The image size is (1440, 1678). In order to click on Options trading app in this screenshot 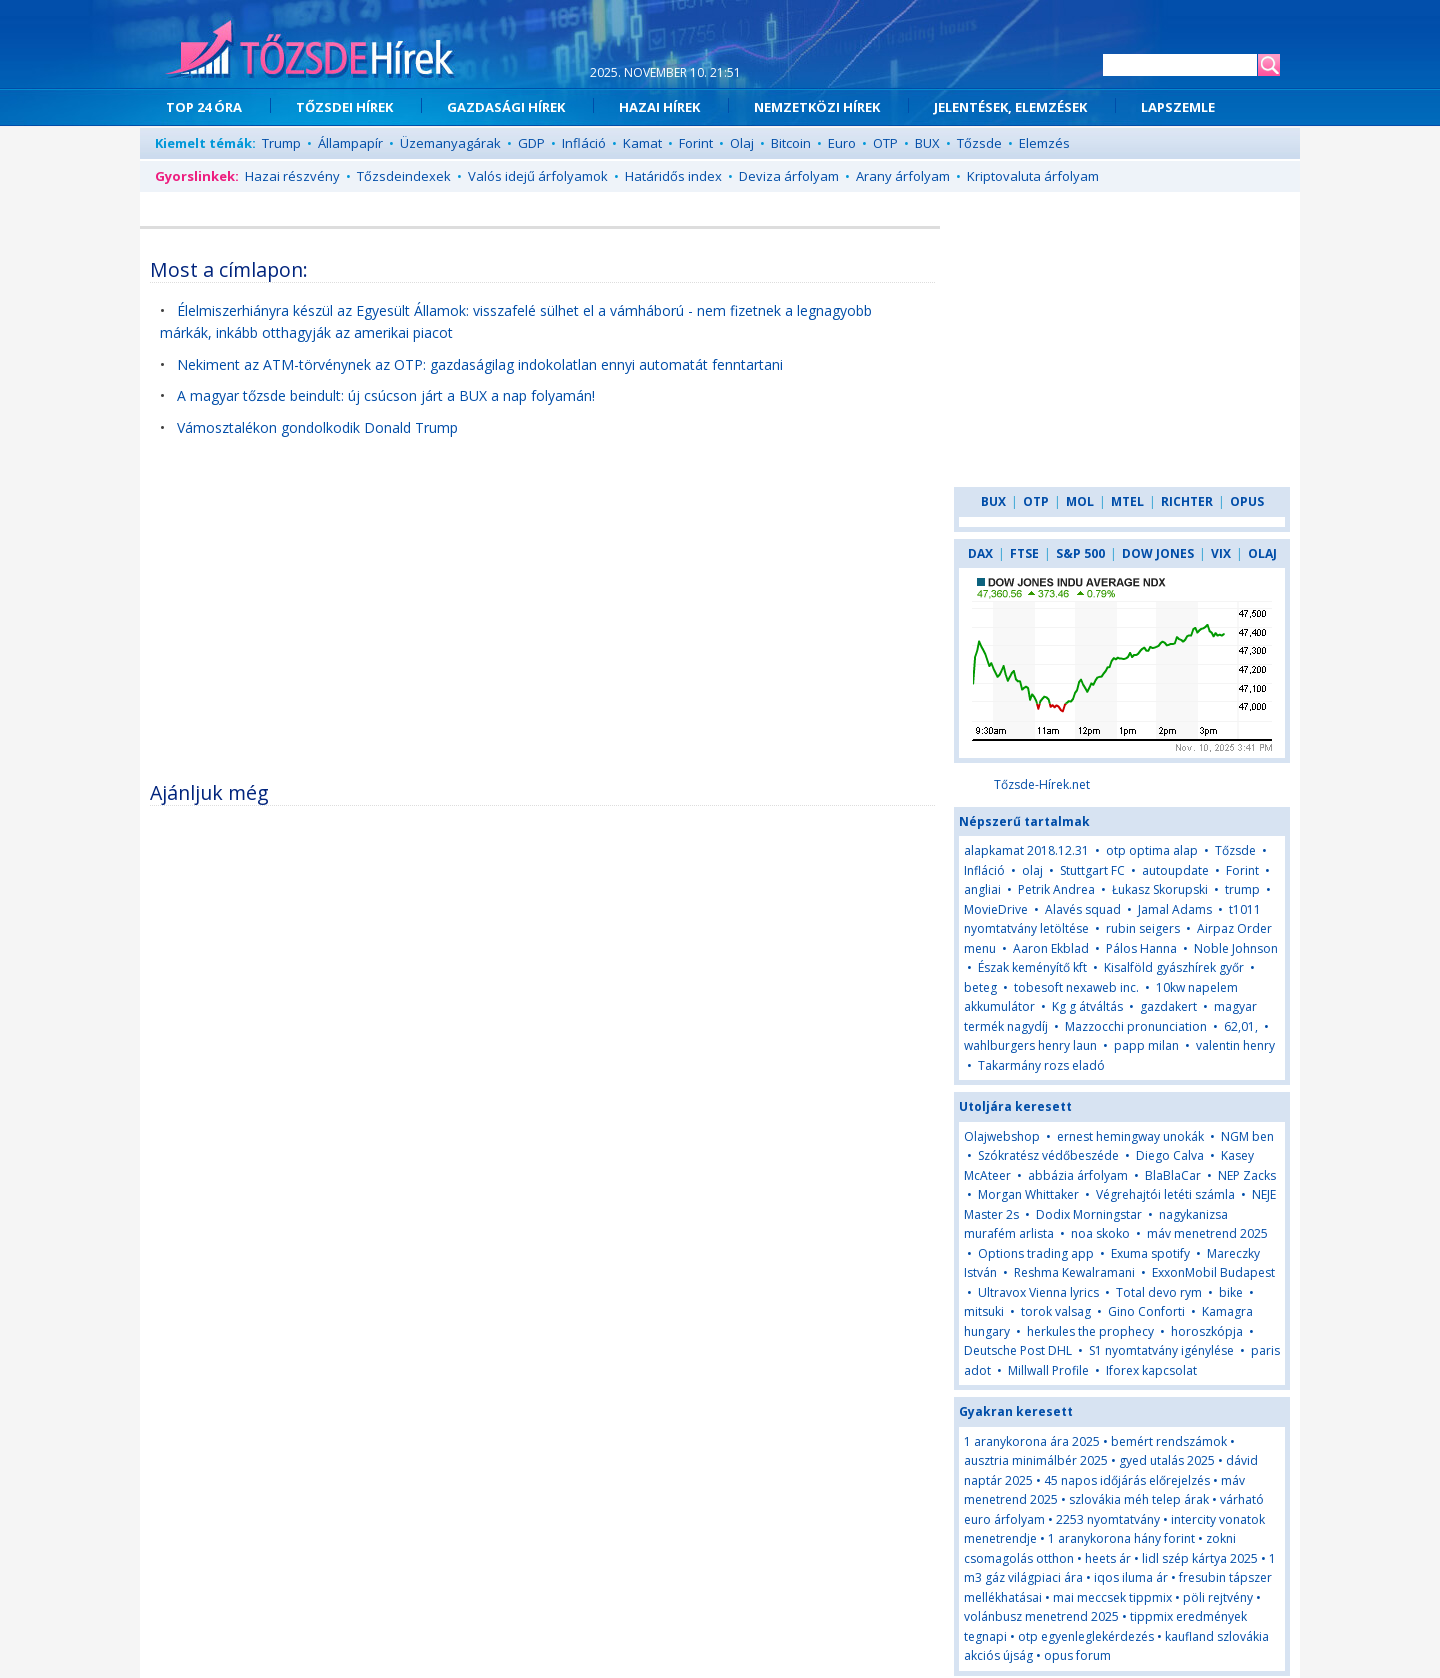, I will do `click(1036, 1253)`.